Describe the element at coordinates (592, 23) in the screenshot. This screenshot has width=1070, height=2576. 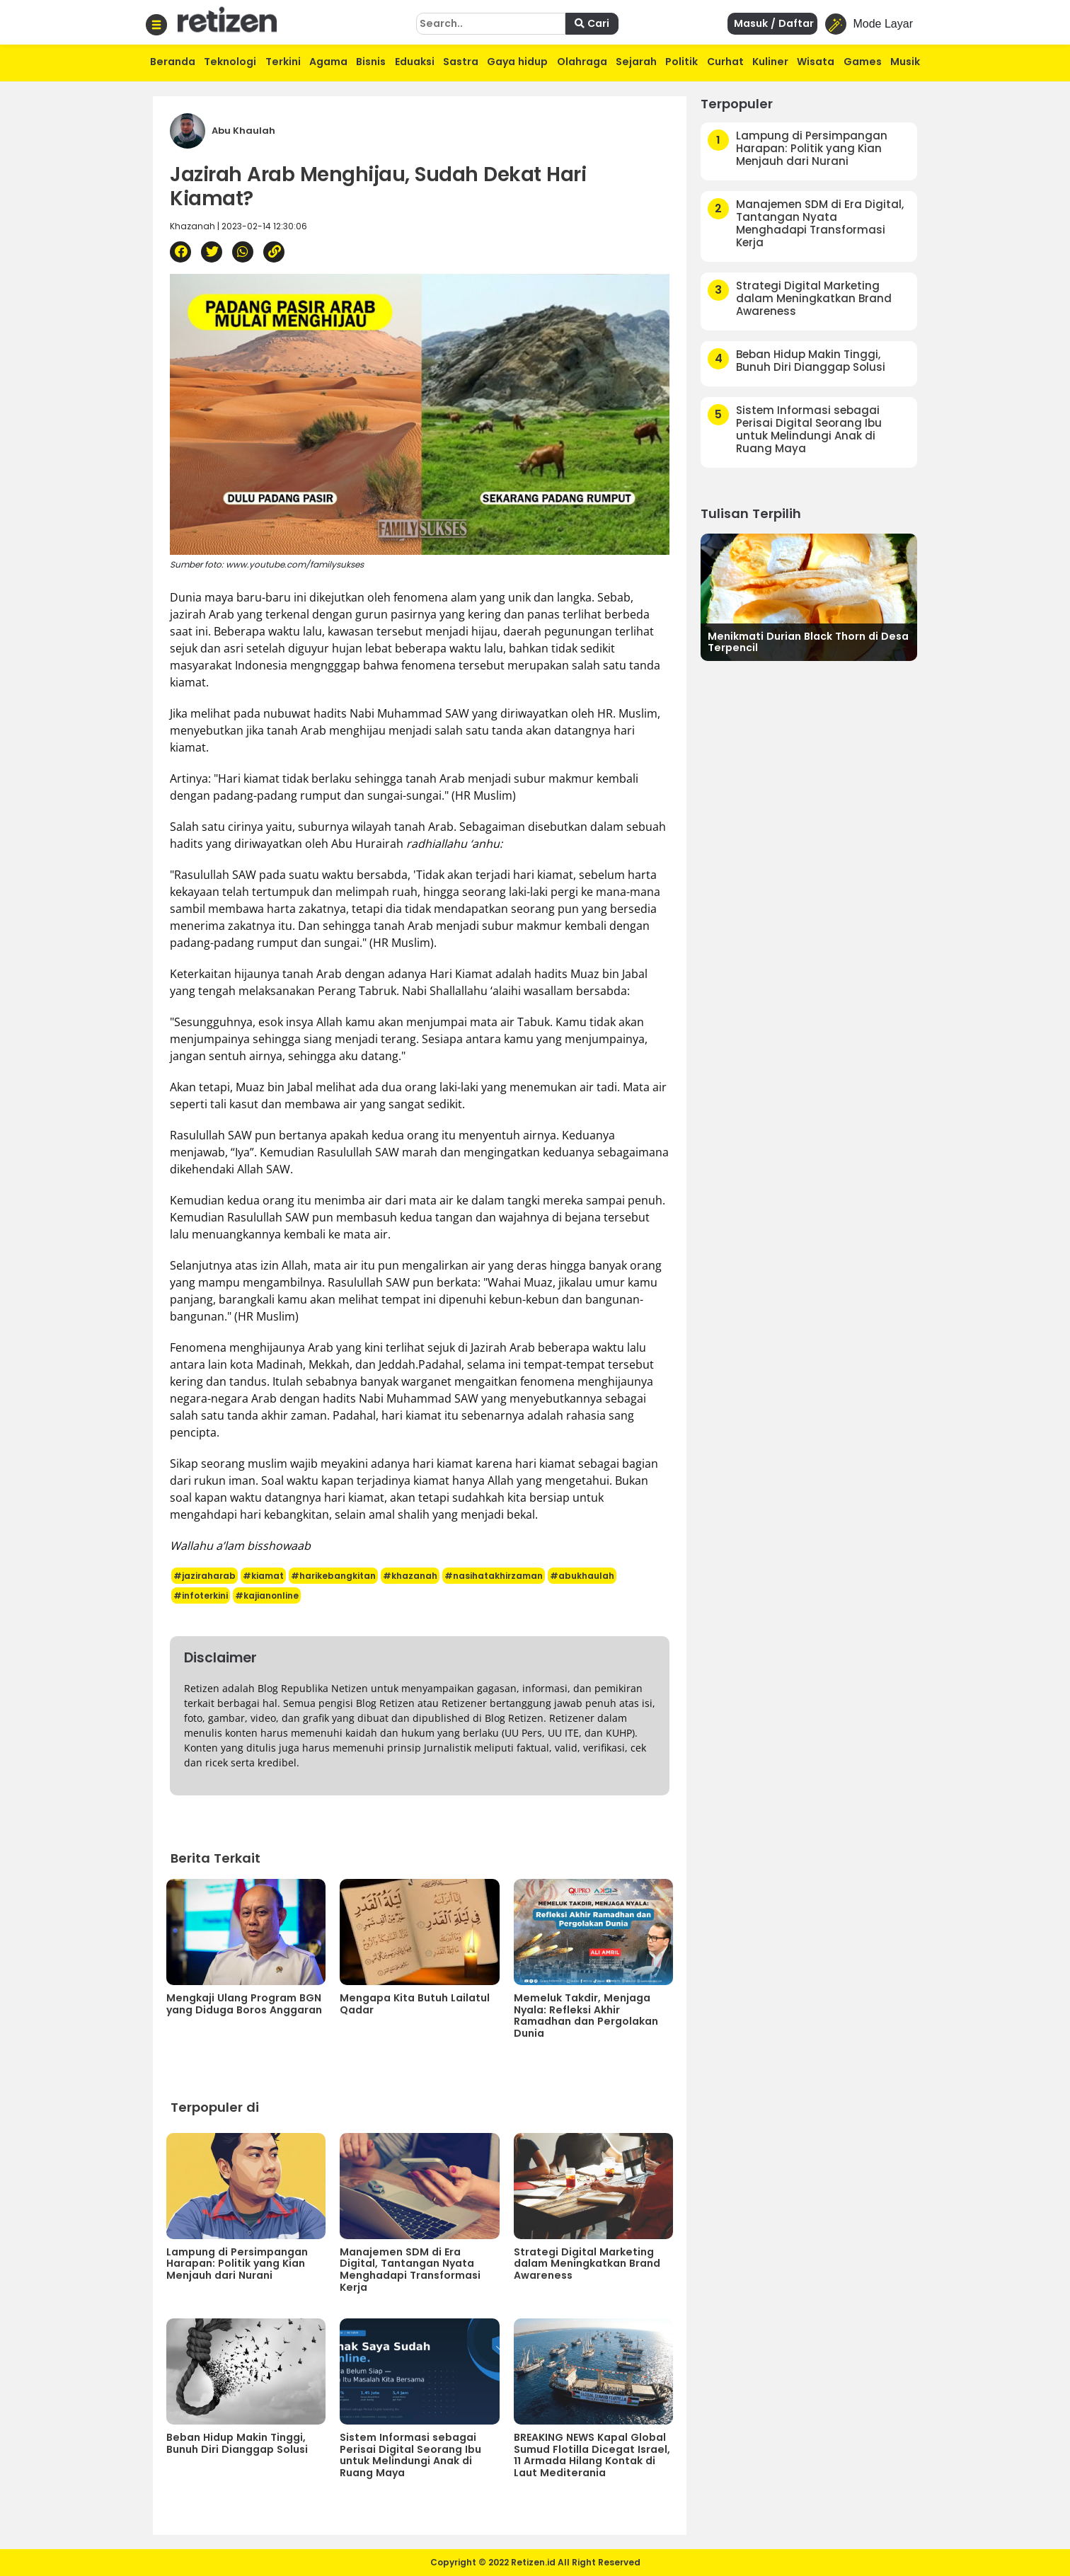
I see `Cari` at that location.